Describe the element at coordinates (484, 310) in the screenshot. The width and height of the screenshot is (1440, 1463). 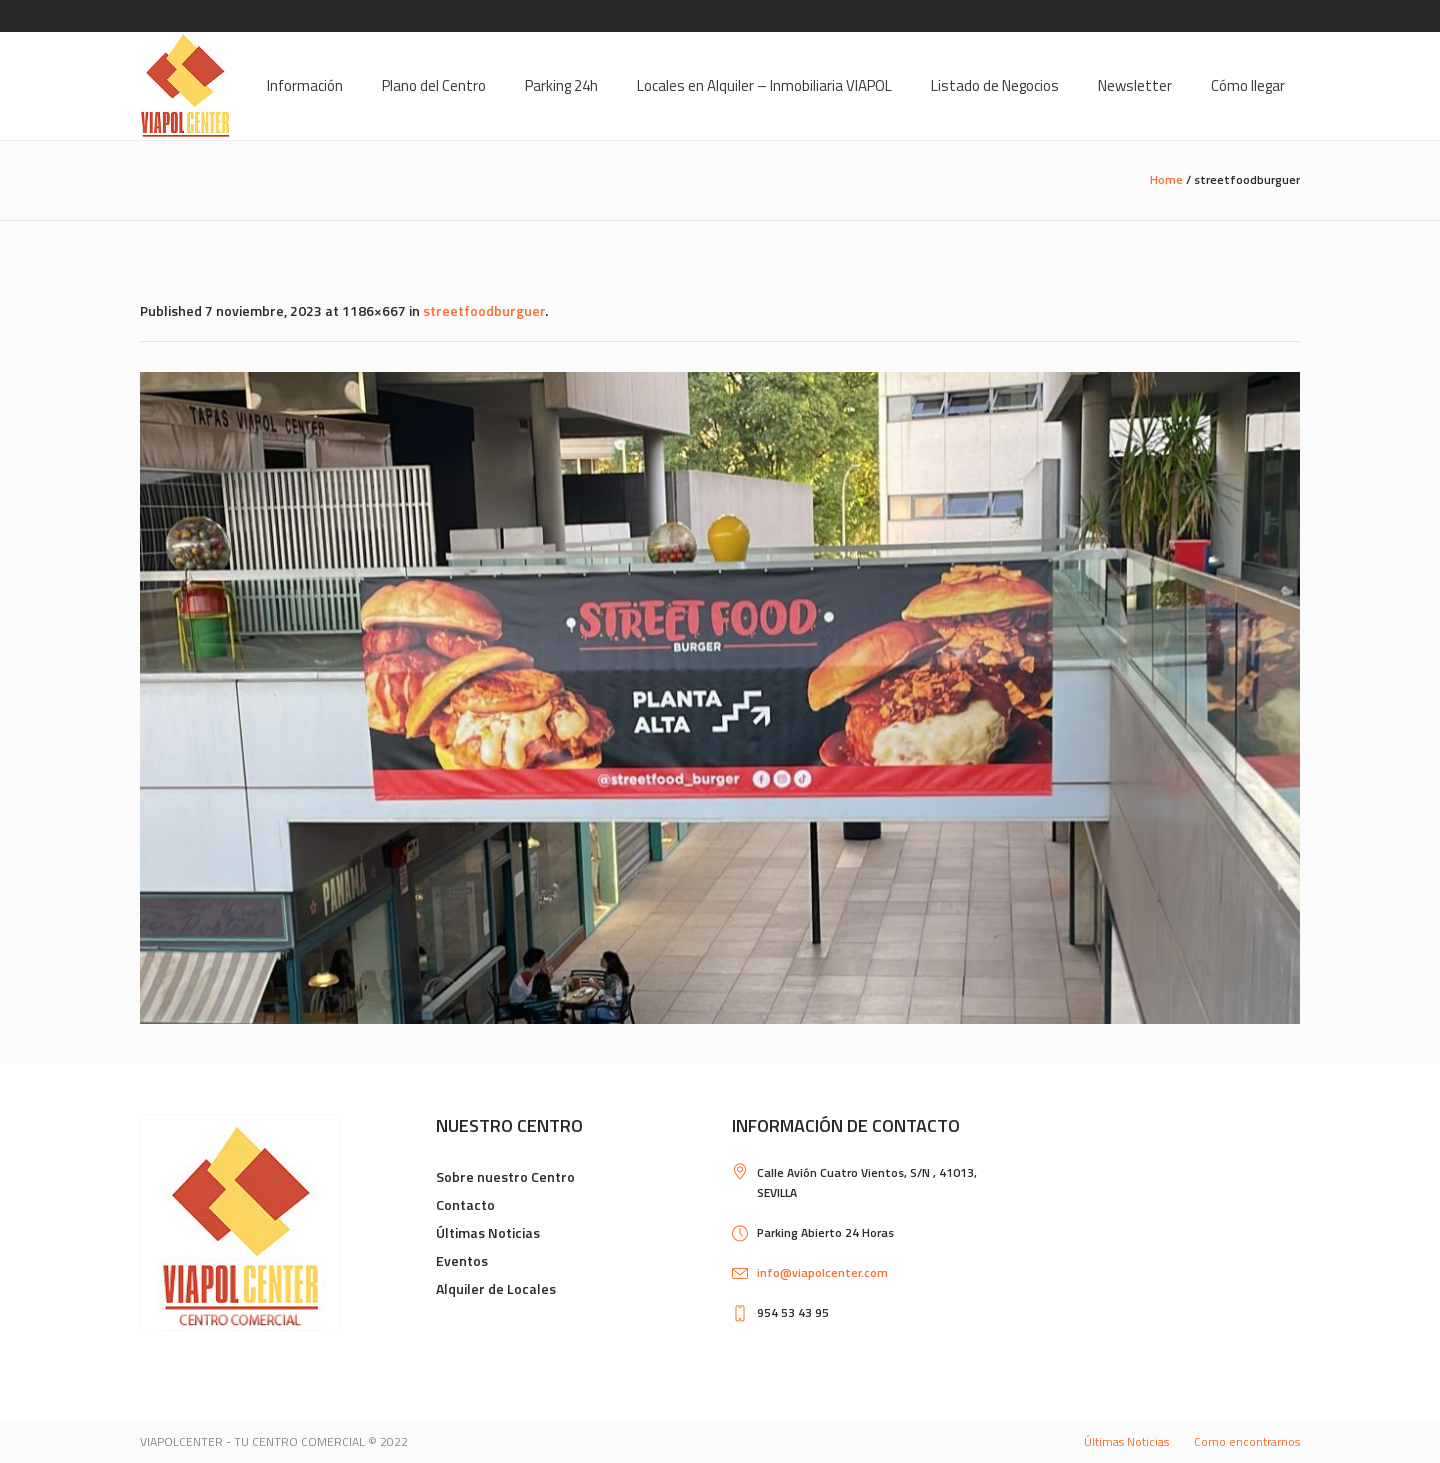
I see `streetfoodburguer` at that location.